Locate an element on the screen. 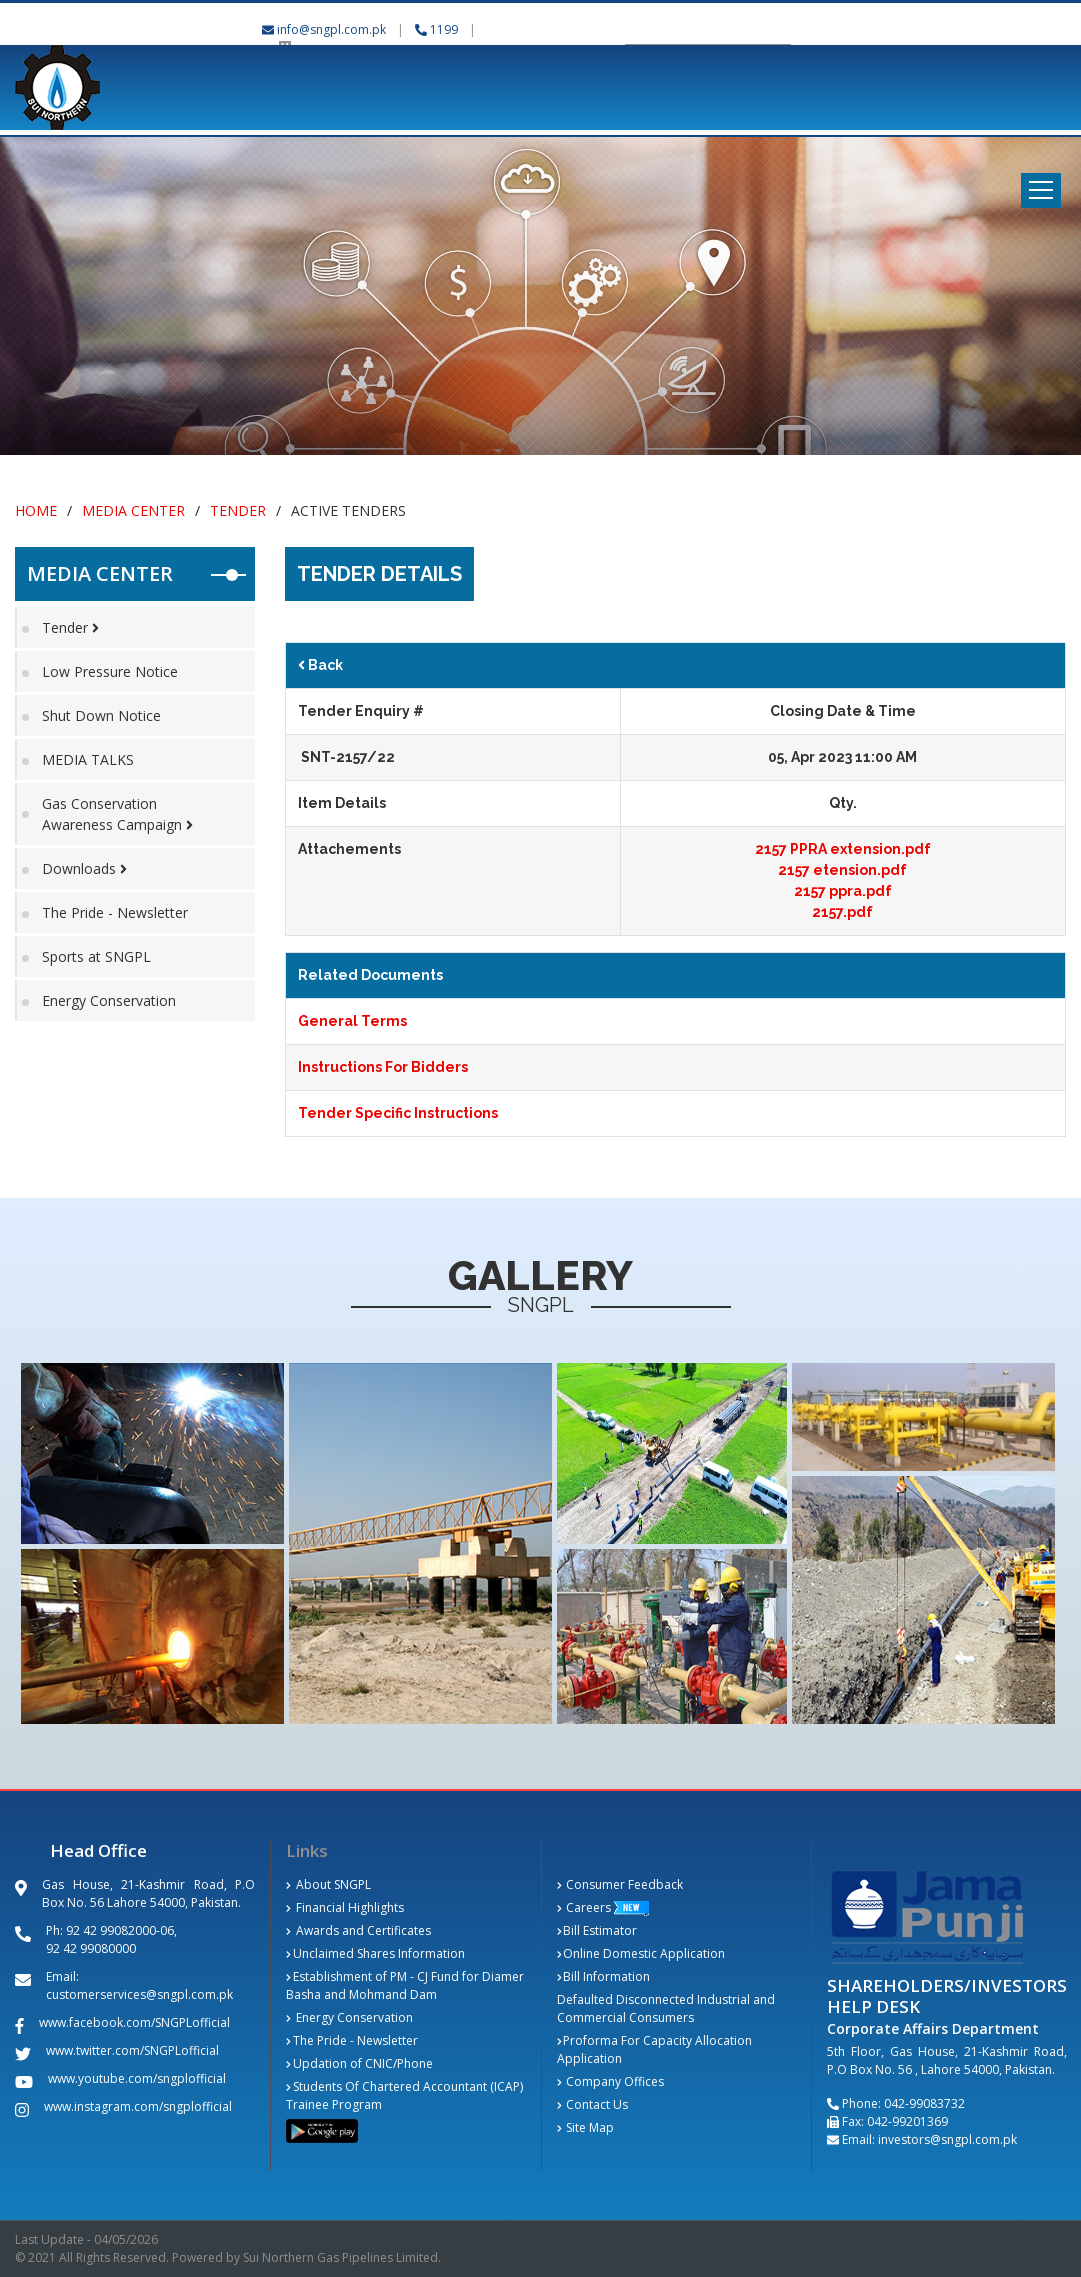 Image resolution: width=1081 pixels, height=2277 pixels. MEDIA TALKS is located at coordinates (88, 759).